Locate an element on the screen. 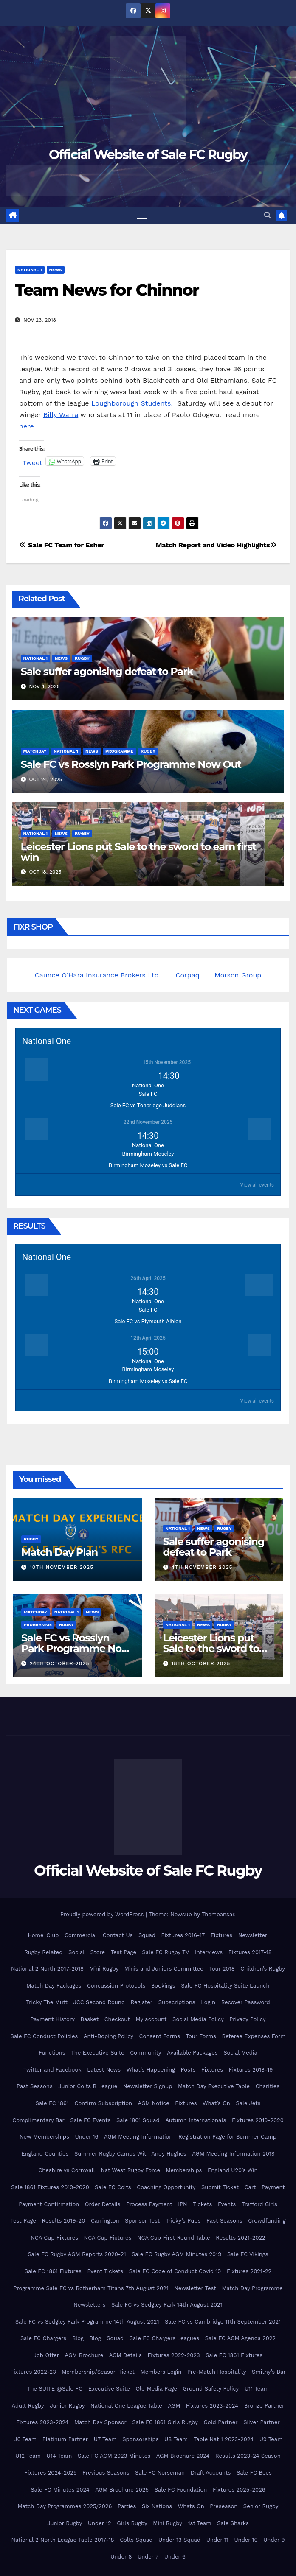 The image size is (296, 2576). AGM is located at coordinates (174, 2405).